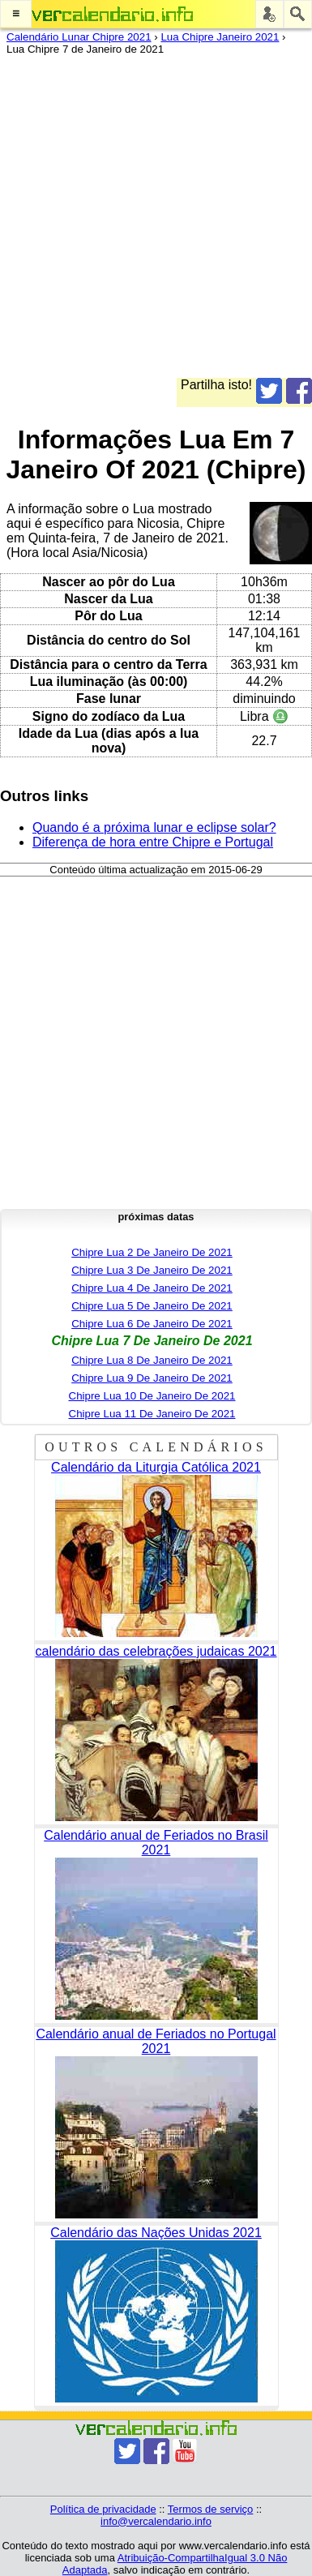 This screenshot has width=312, height=2576. I want to click on calendário das celebrações judaicas 2021, so click(156, 1651).